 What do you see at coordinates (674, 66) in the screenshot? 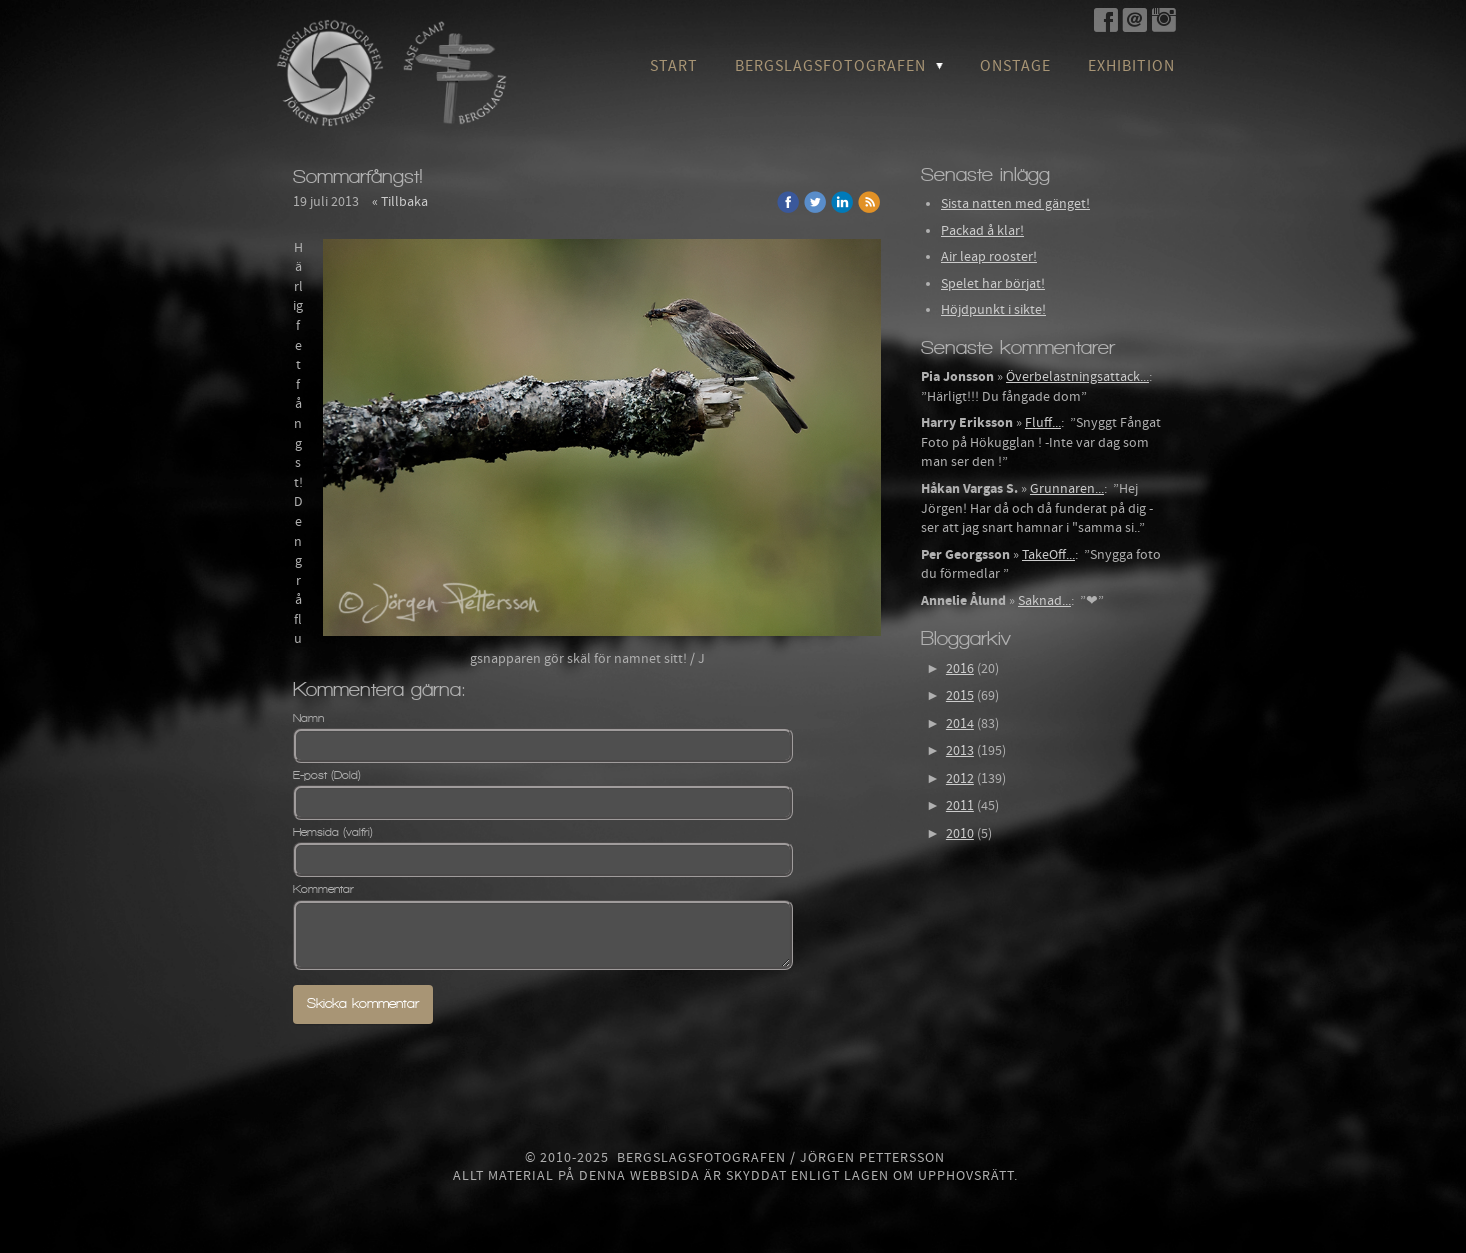
I see `Start` at bounding box center [674, 66].